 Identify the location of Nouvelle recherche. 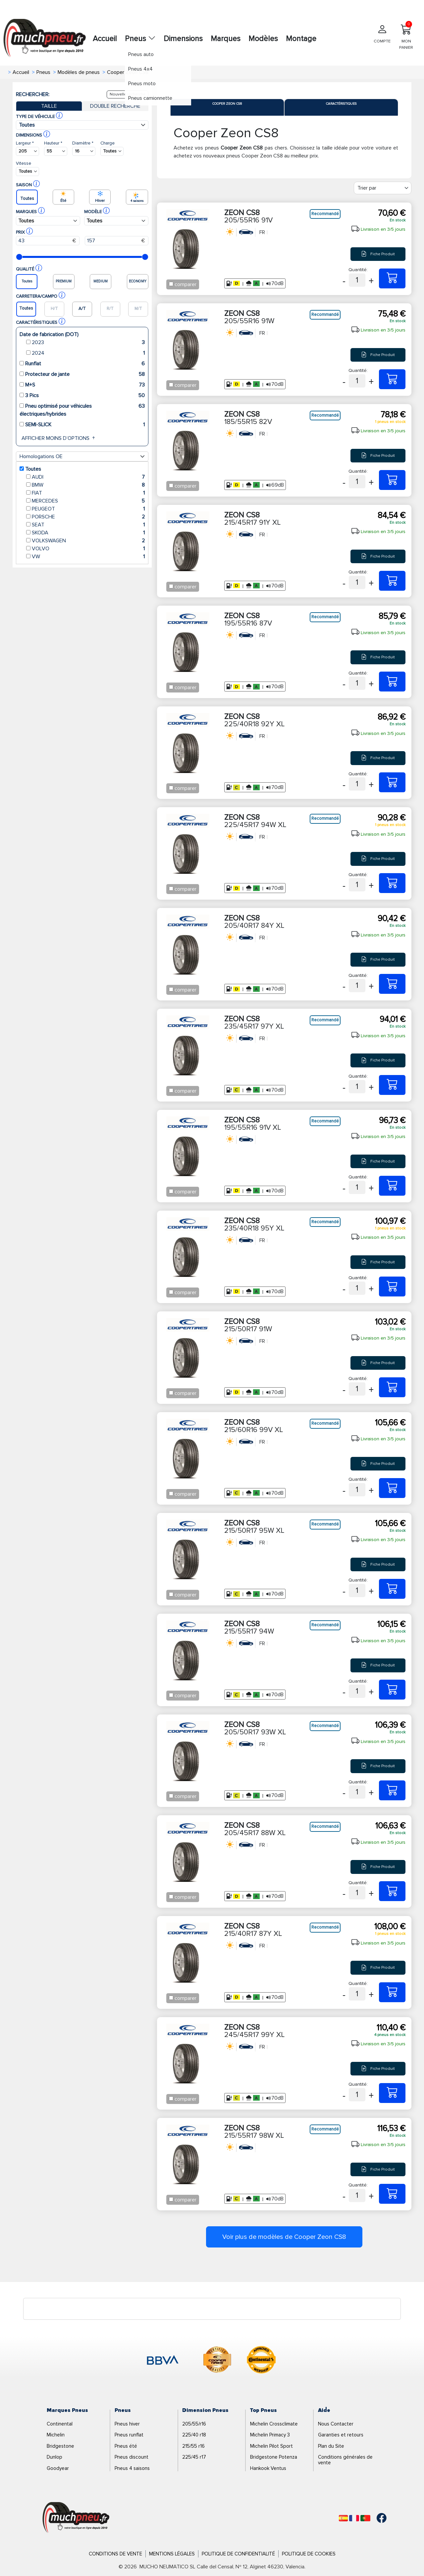
(127, 94).